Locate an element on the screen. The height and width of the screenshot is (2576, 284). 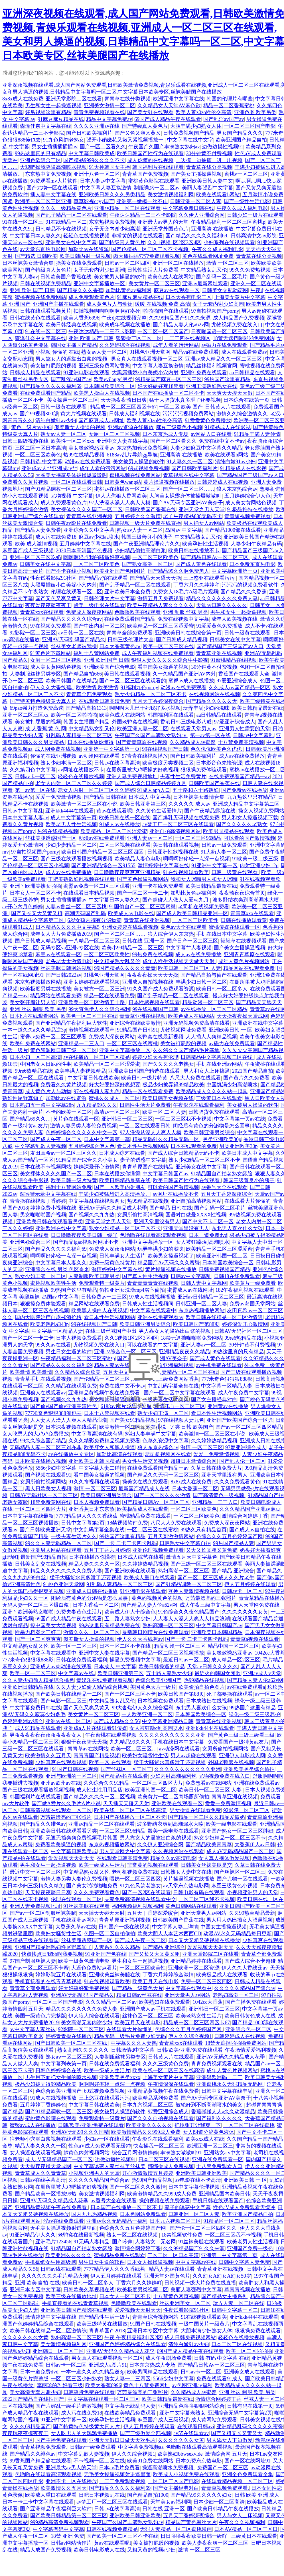
国产成人综合日韩精品无码不卡 is located at coordinates (183, 1153).